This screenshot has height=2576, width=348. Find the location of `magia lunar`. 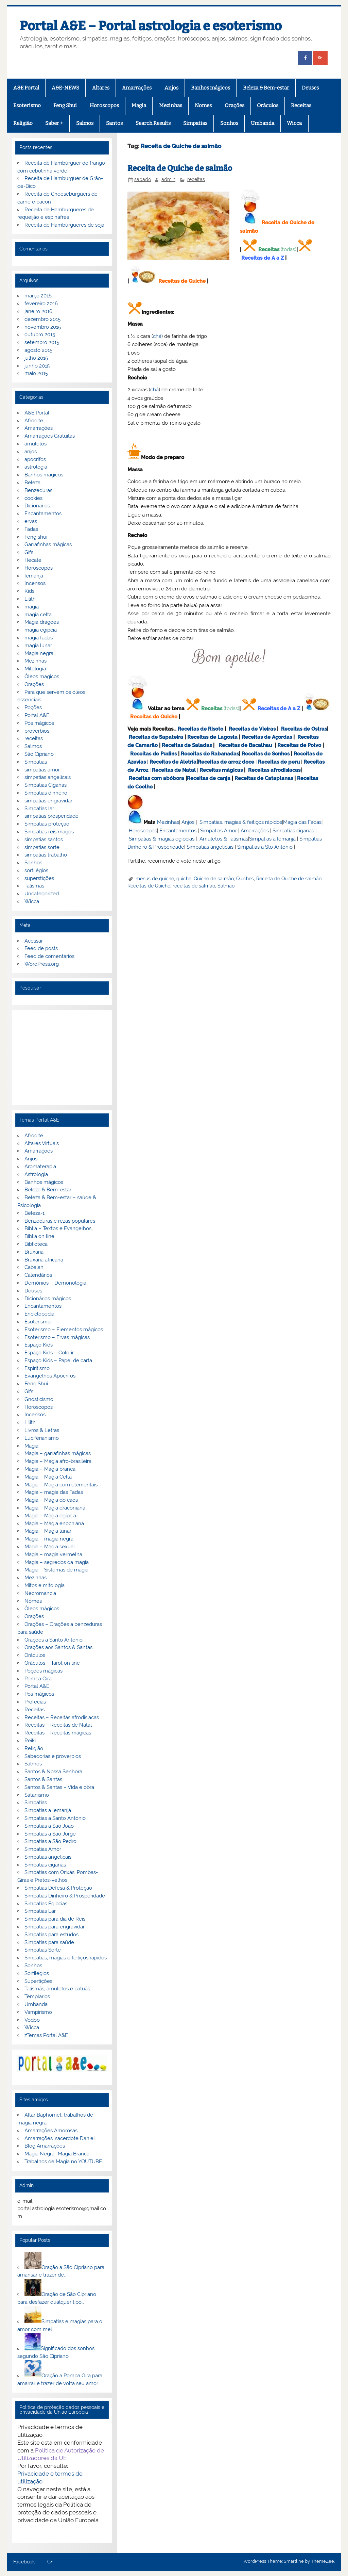

magia lunar is located at coordinates (38, 645).